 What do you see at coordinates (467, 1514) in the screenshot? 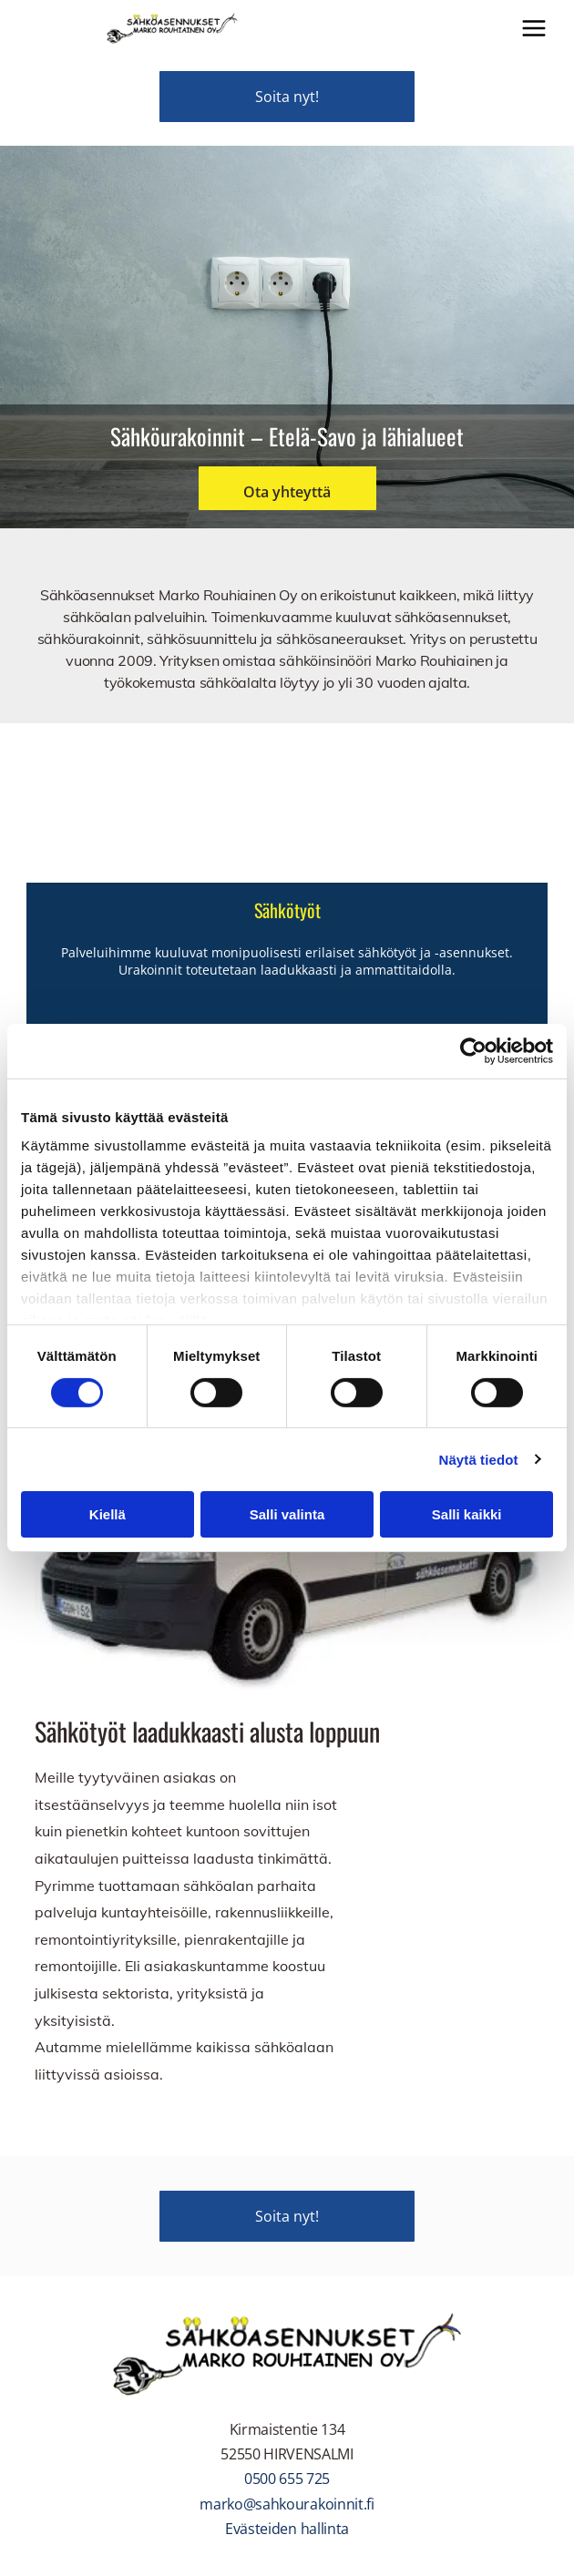
I see `Salli kaikki` at bounding box center [467, 1514].